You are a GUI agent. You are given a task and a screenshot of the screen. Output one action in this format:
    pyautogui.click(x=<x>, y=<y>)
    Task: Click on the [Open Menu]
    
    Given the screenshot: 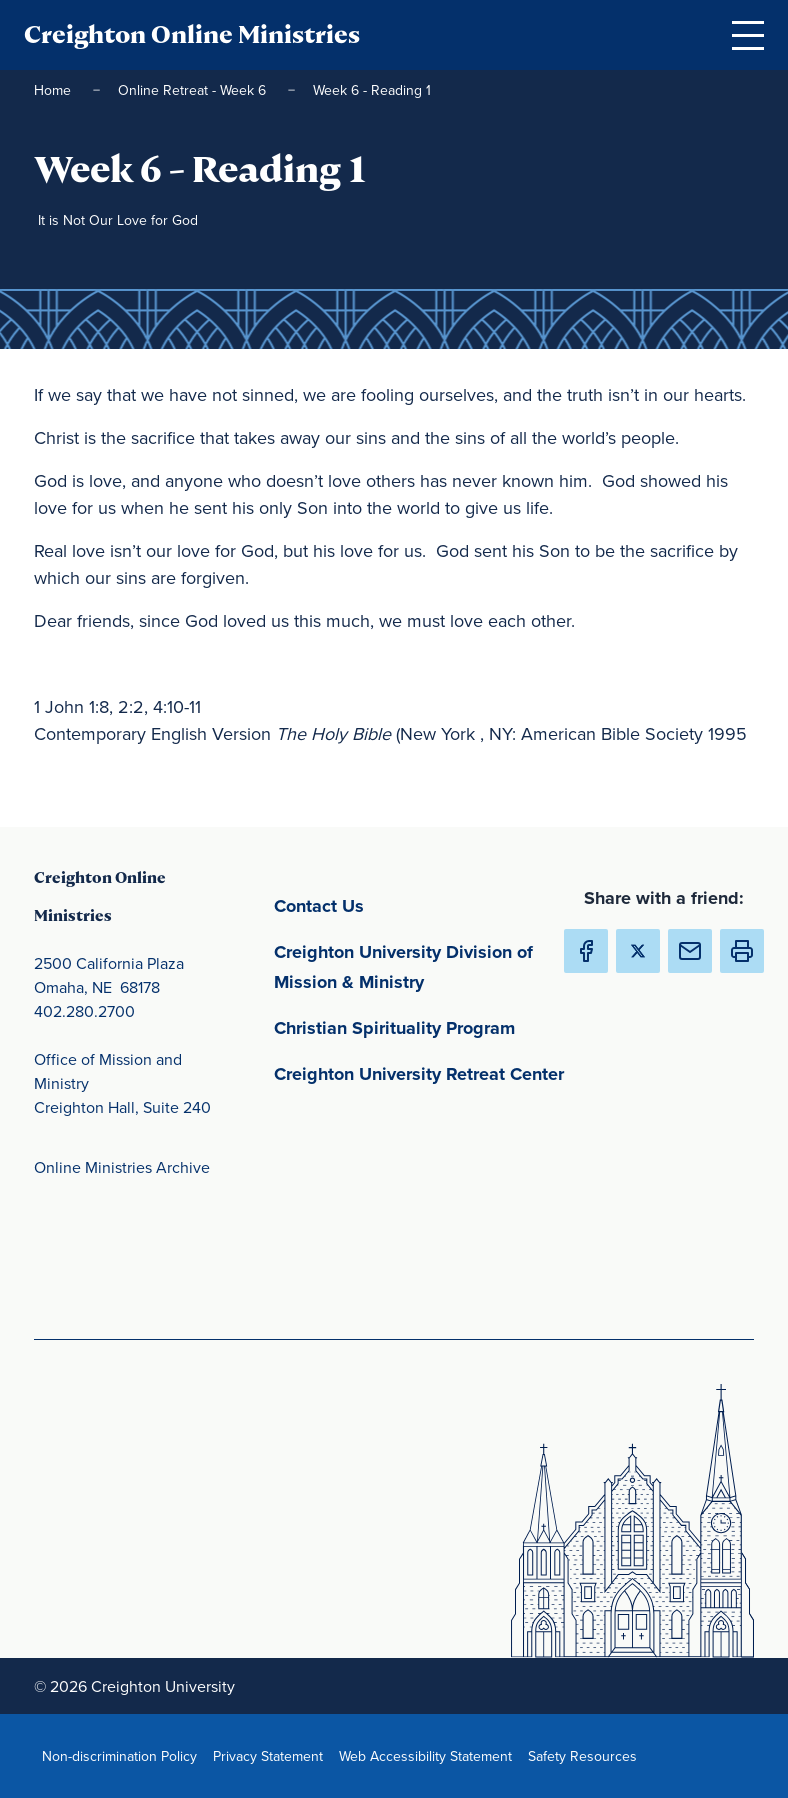 What is the action you would take?
    pyautogui.click(x=748, y=35)
    